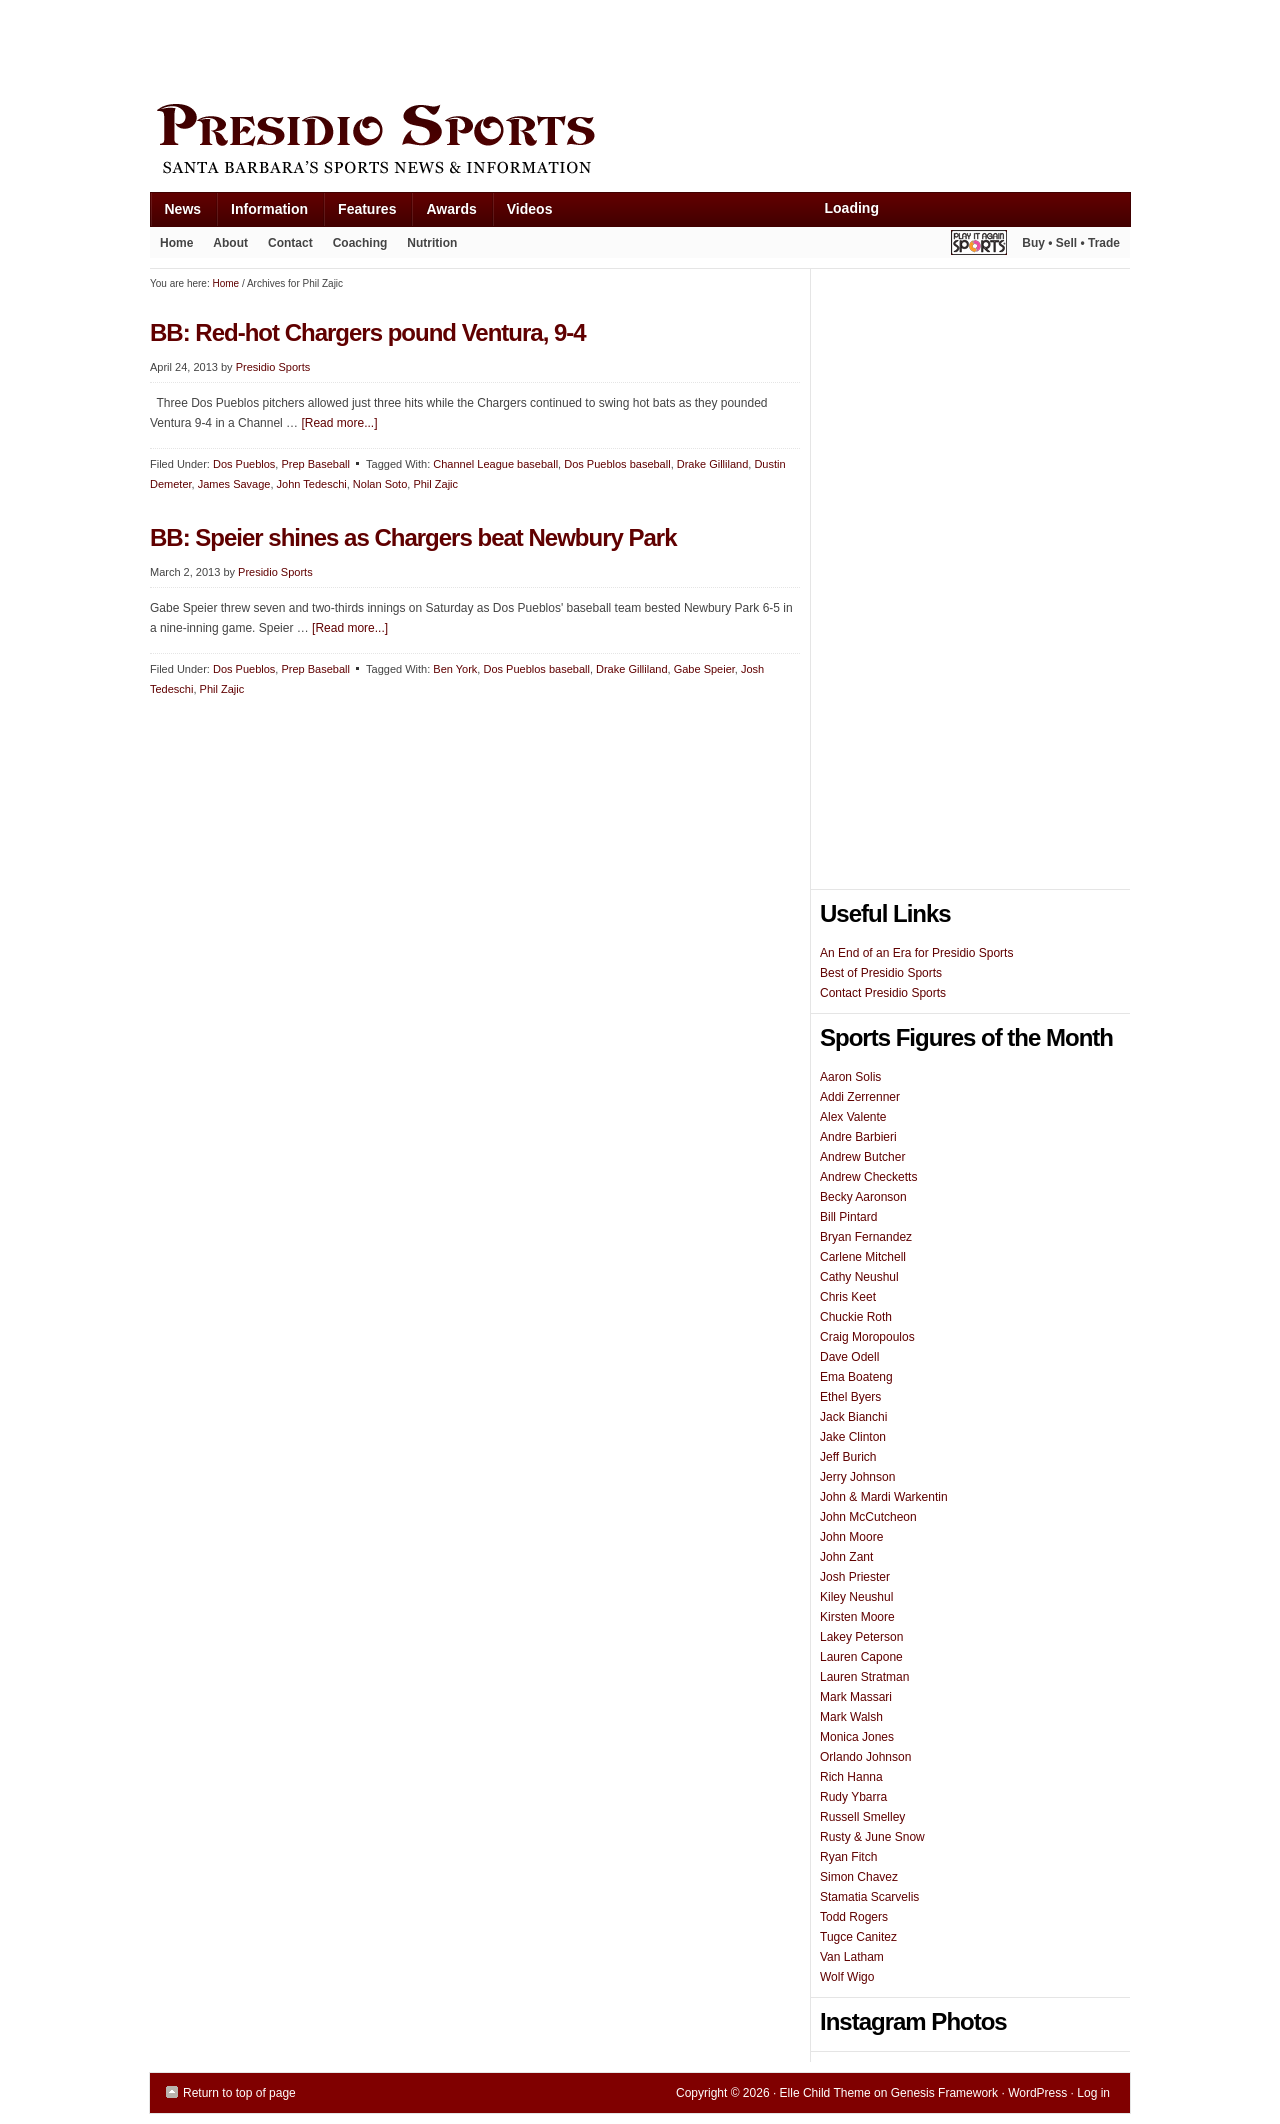 The width and height of the screenshot is (1280, 2124). Describe the element at coordinates (432, 243) in the screenshot. I see `Nutrition` at that location.